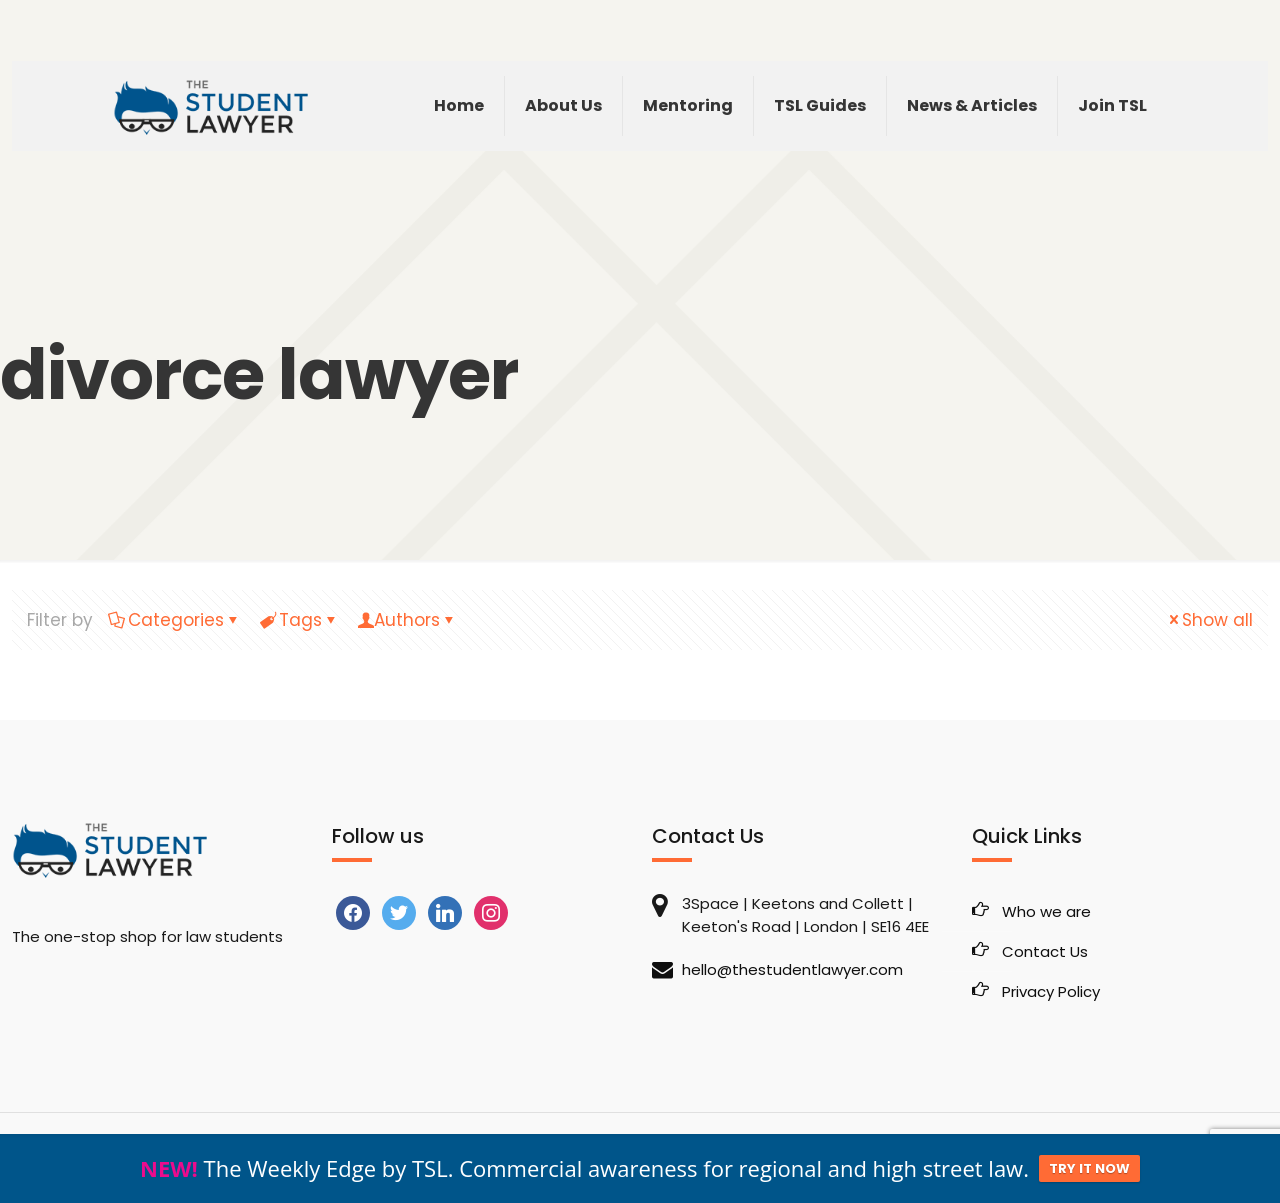 This screenshot has height=1203, width=1280. I want to click on Show all, so click(1209, 620).